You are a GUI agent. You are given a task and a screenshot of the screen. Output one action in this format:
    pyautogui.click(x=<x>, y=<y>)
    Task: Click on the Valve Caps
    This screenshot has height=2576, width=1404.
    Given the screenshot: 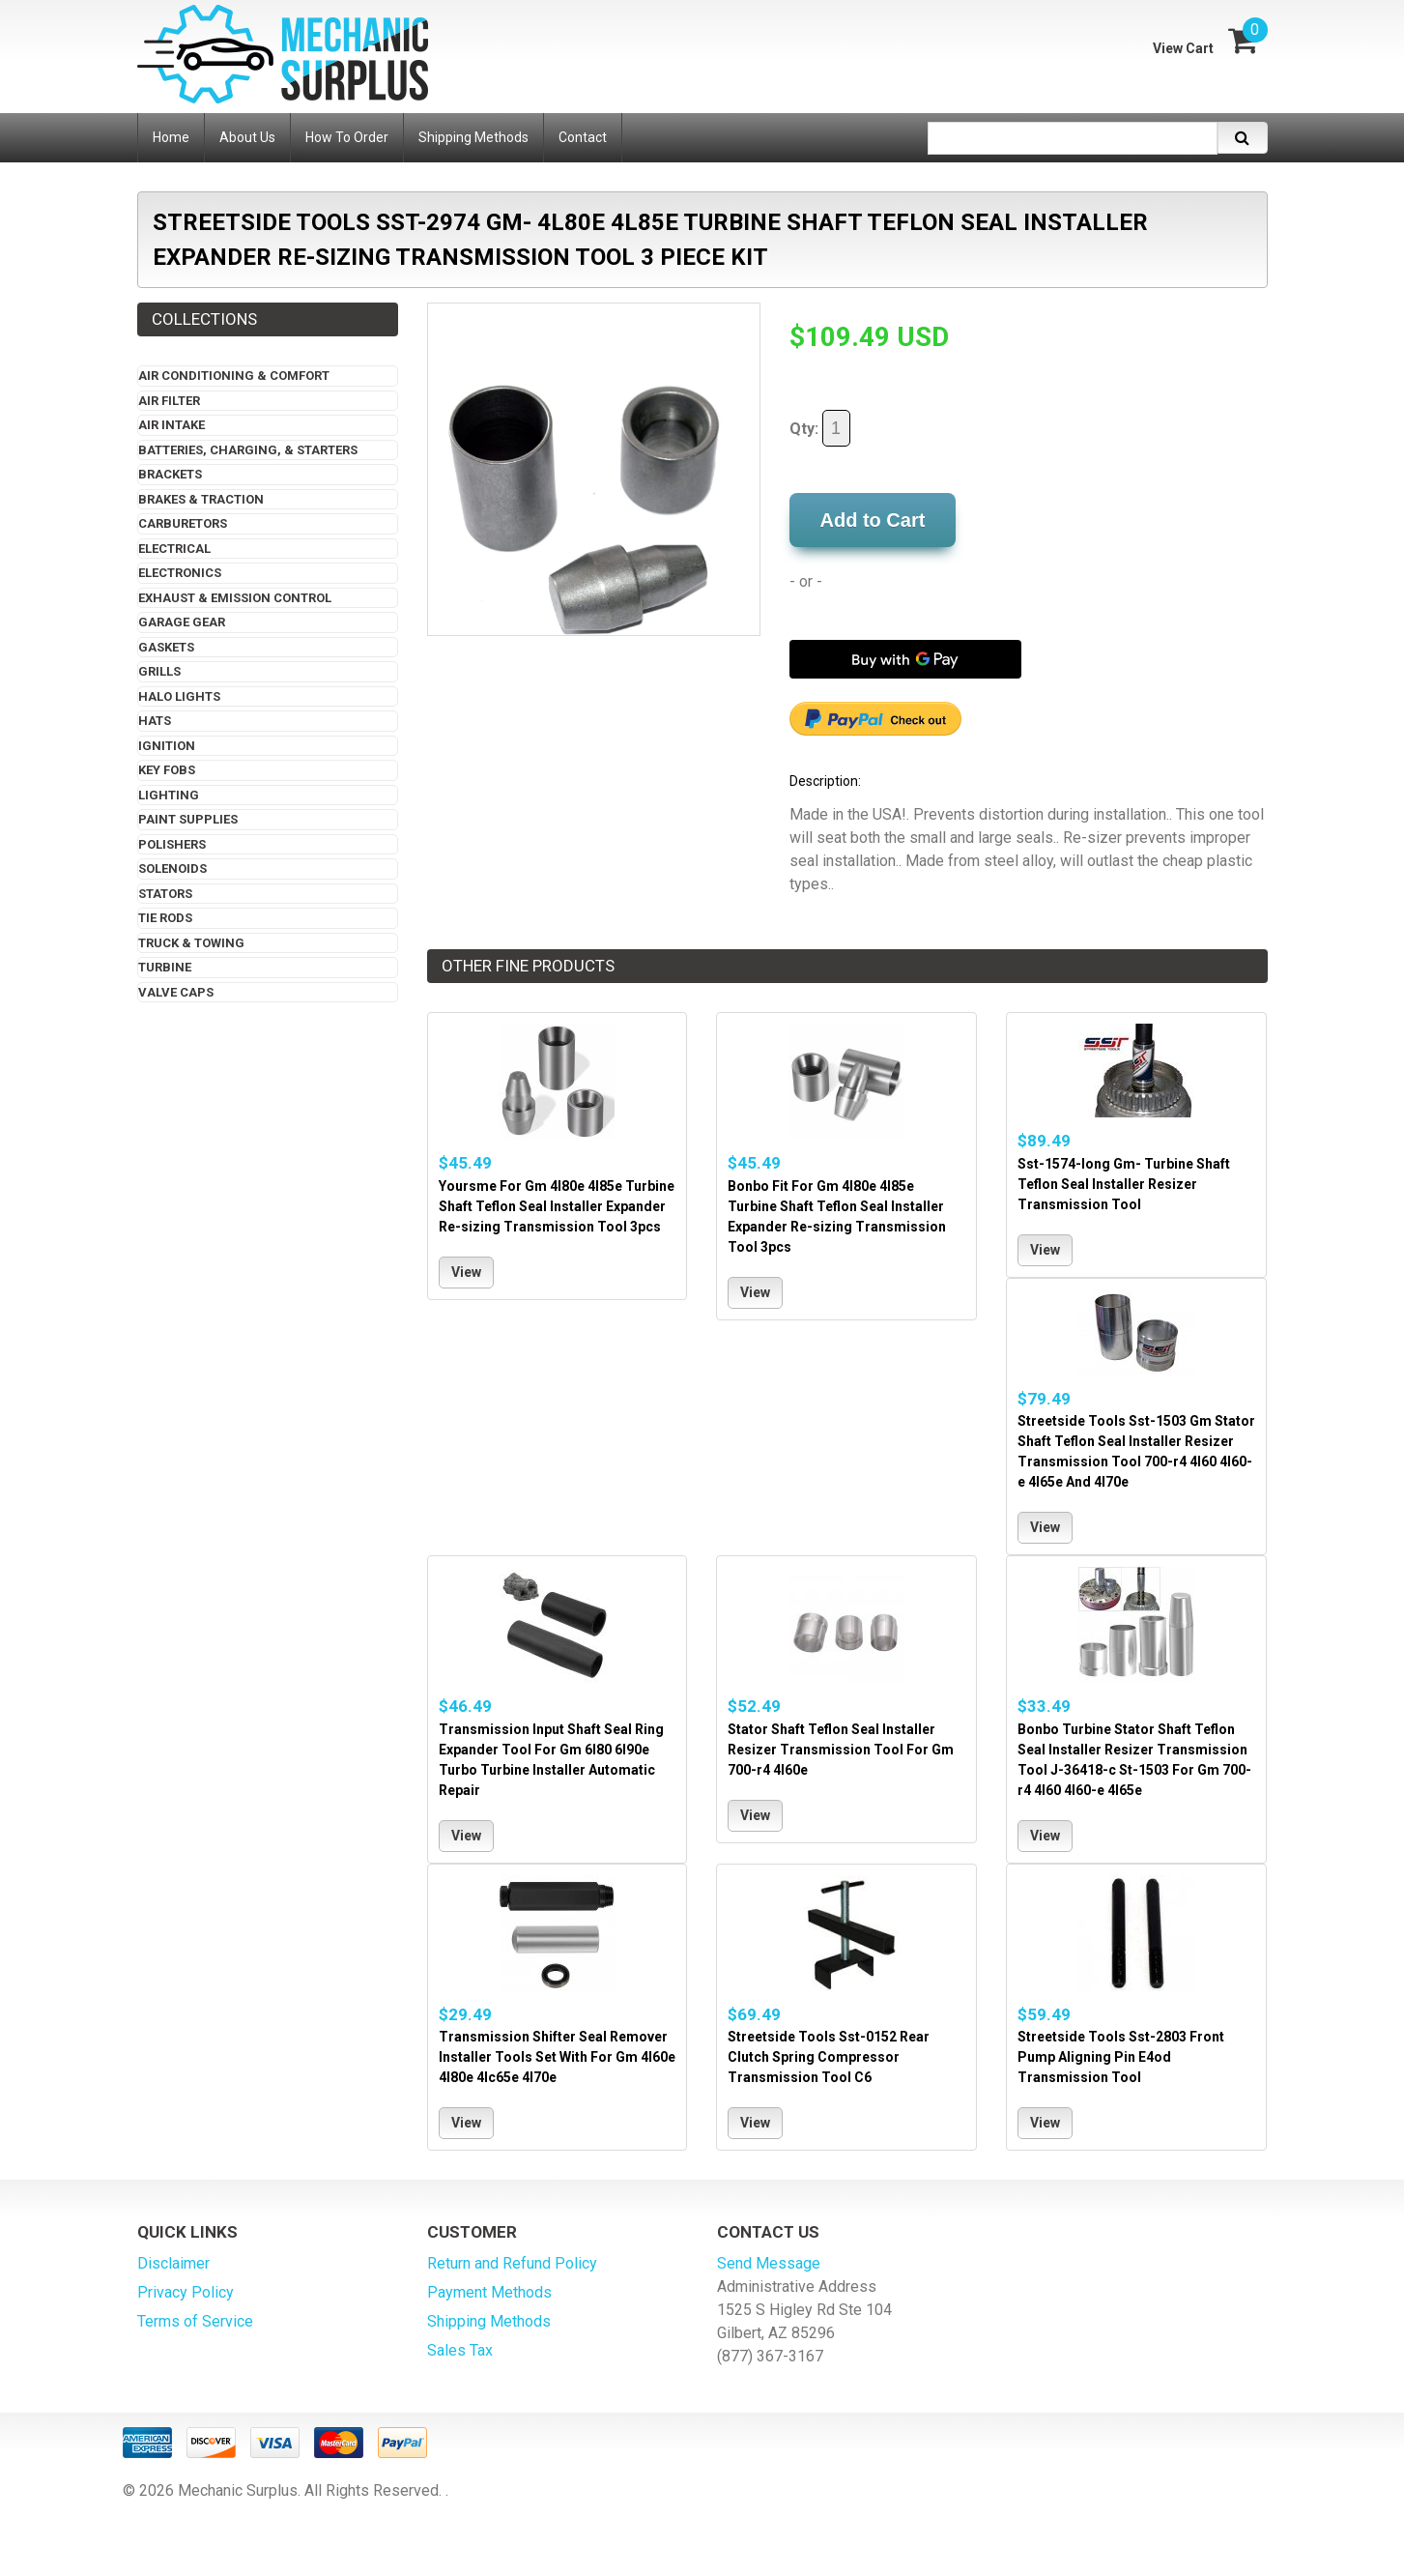 What is the action you would take?
    pyautogui.click(x=176, y=992)
    